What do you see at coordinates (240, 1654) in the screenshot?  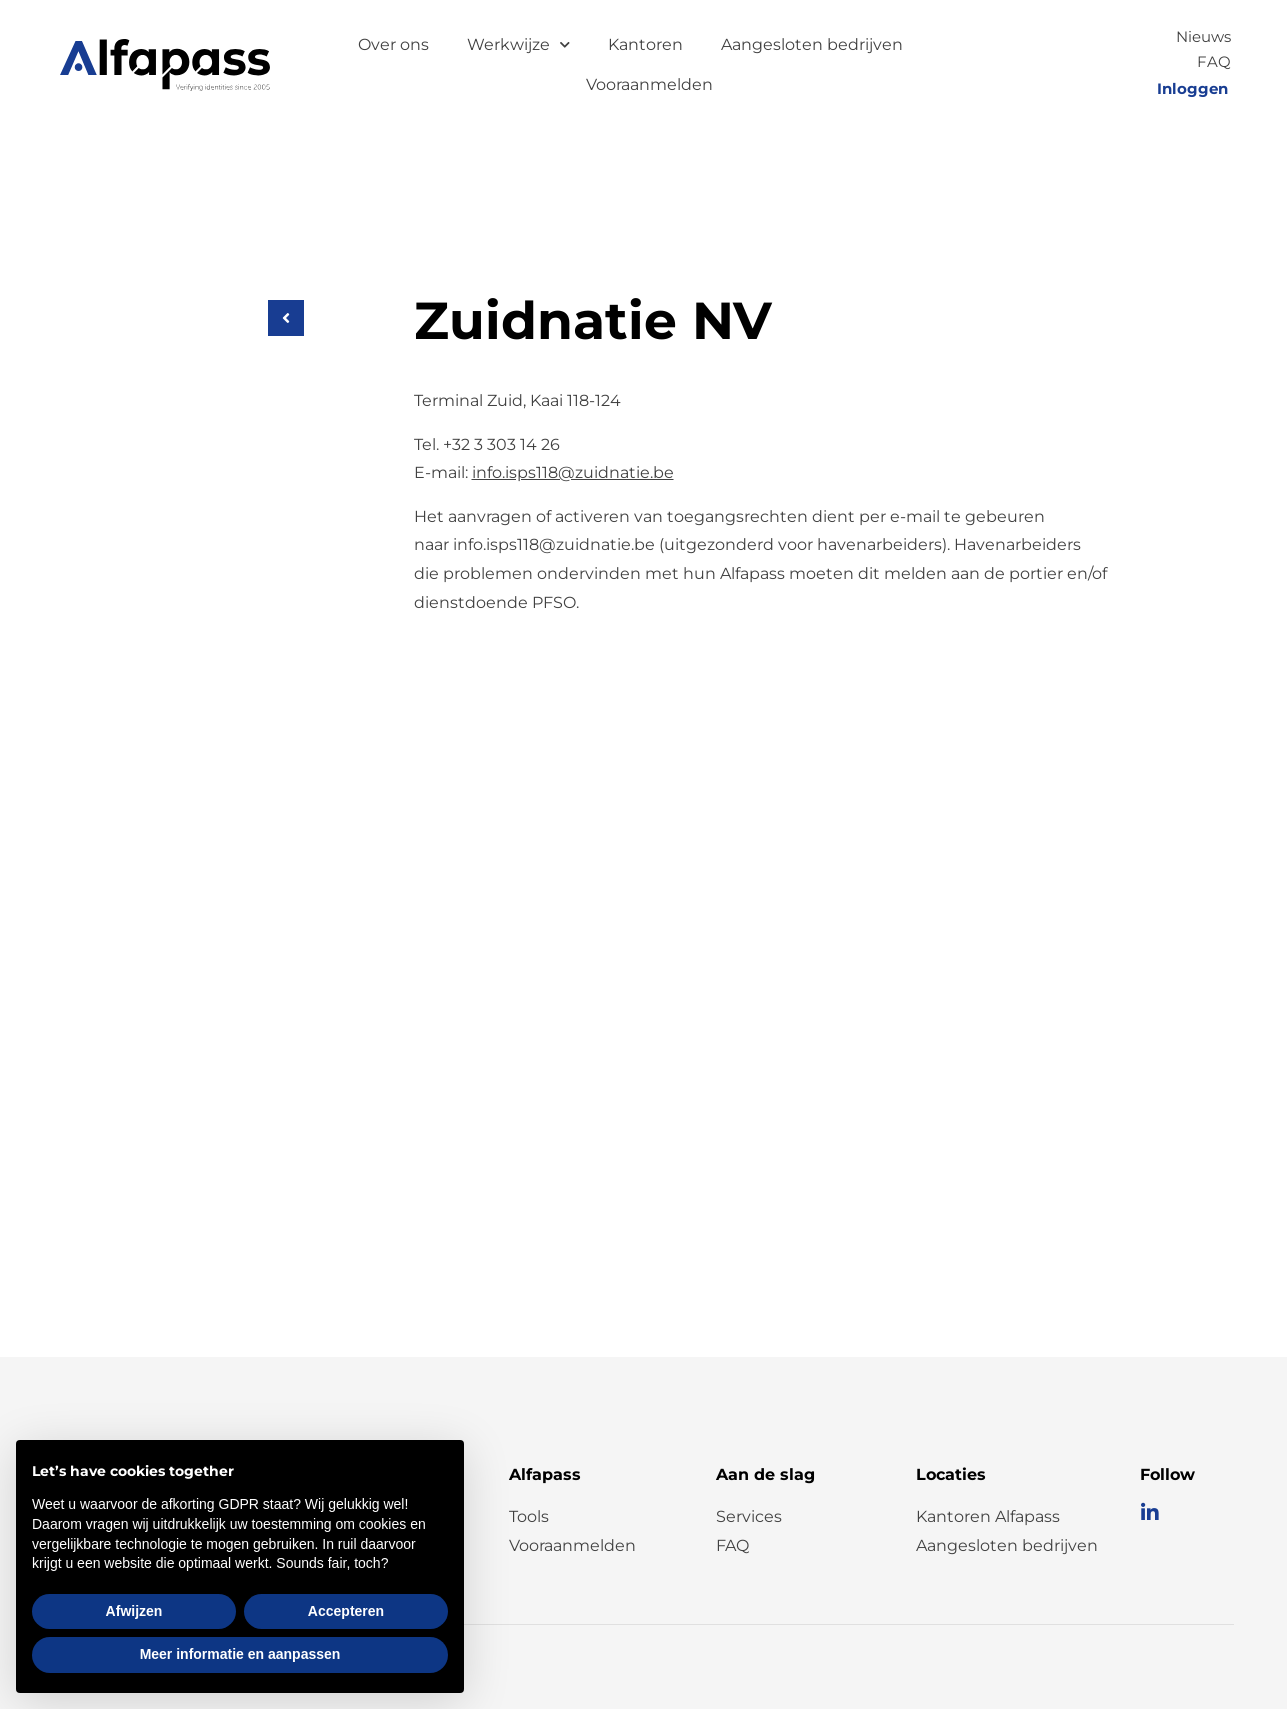 I see `Meer informatie en aanpassen [button]` at bounding box center [240, 1654].